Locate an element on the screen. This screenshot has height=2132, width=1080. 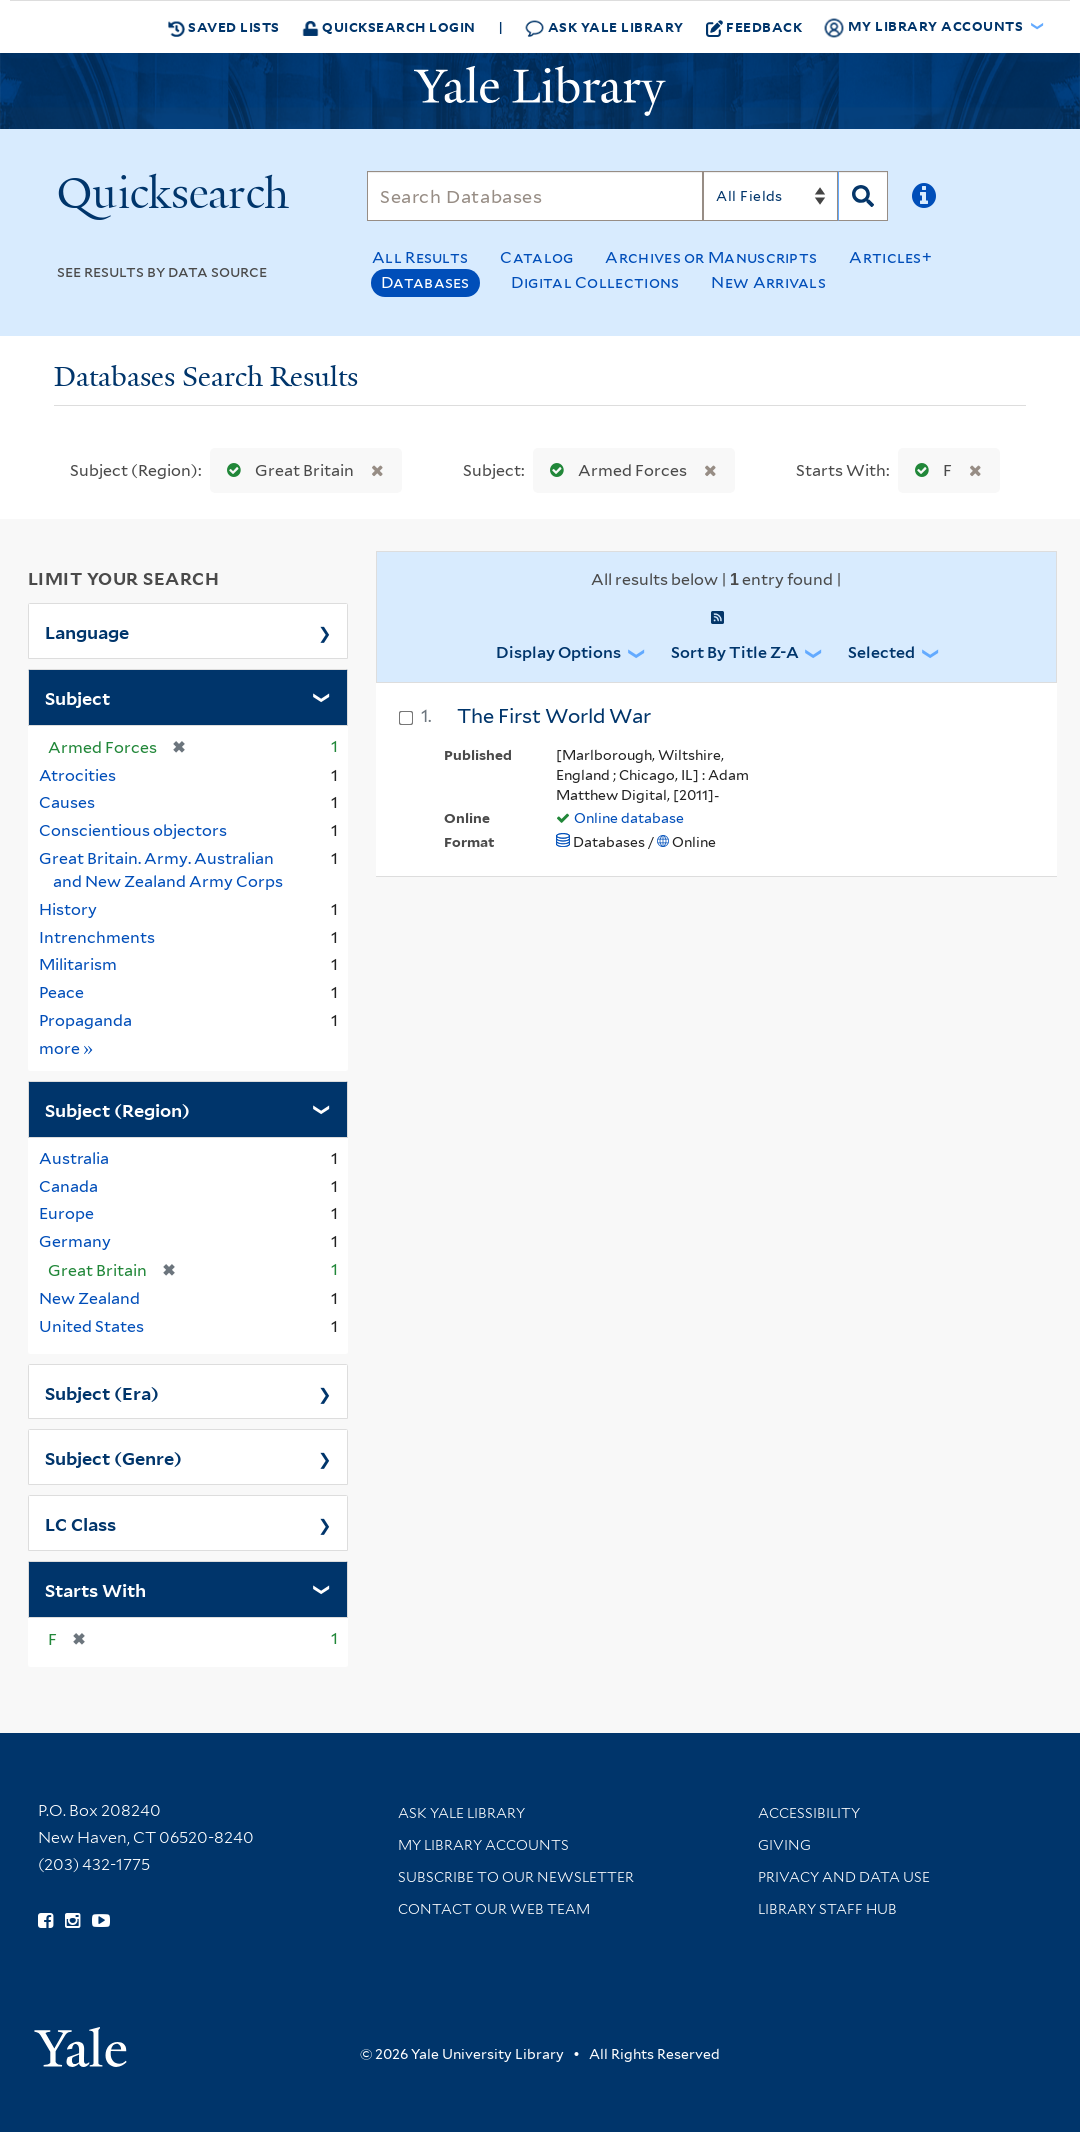
New Arrivals is located at coordinates (768, 282).